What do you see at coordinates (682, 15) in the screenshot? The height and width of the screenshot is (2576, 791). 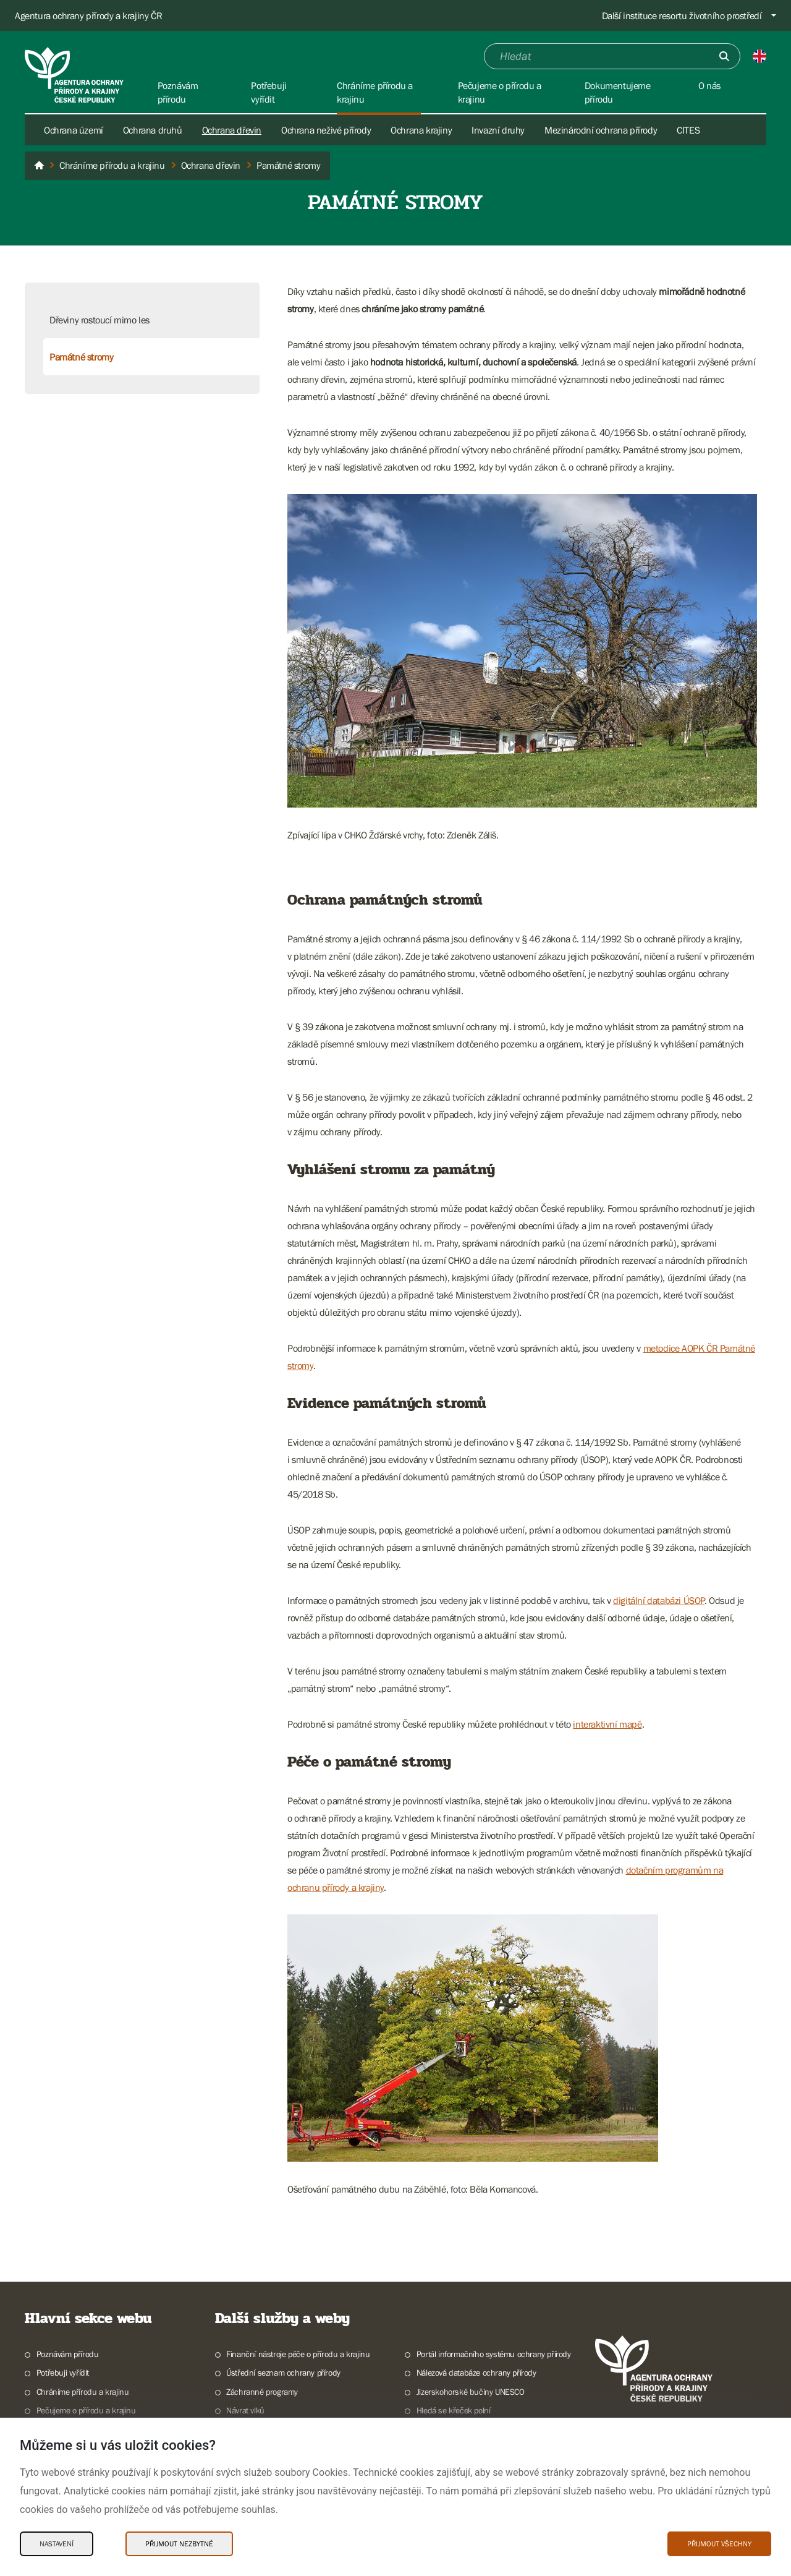 I see `Další instituce resortu životního prostředí` at bounding box center [682, 15].